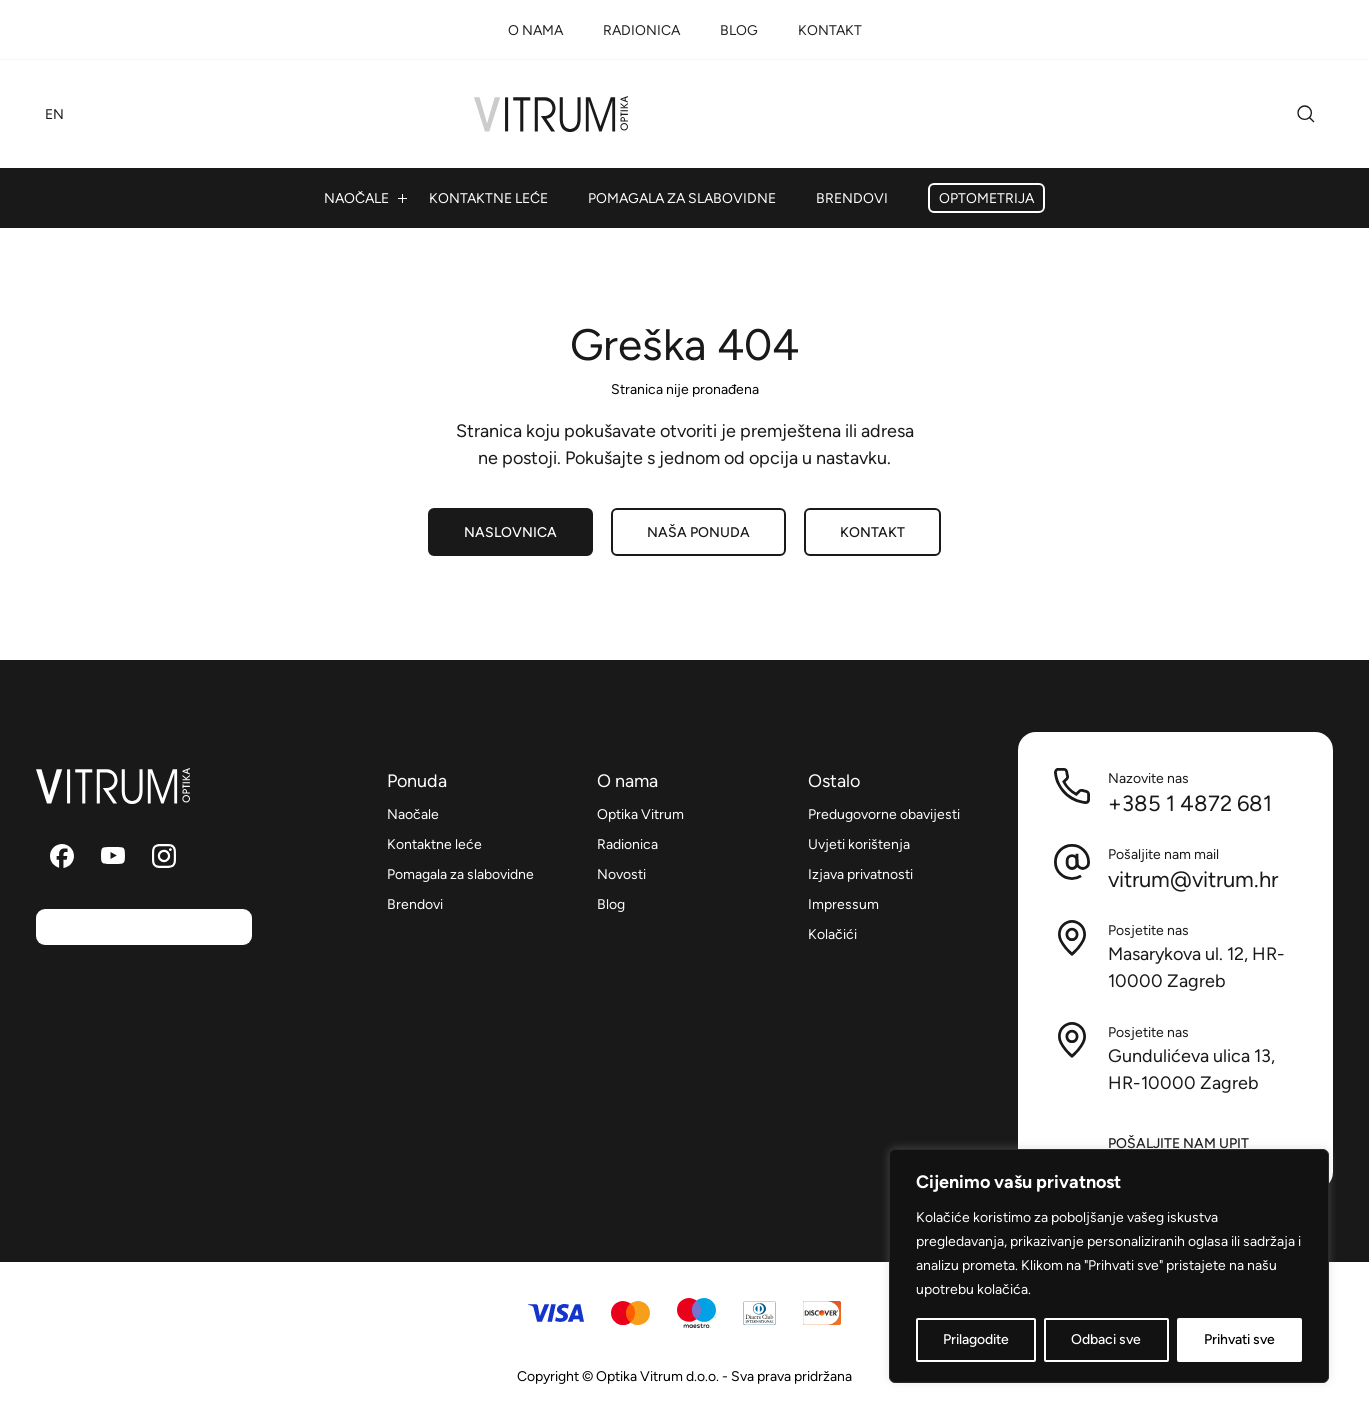 This screenshot has width=1369, height=1423. I want to click on Radionica, so click(641, 30).